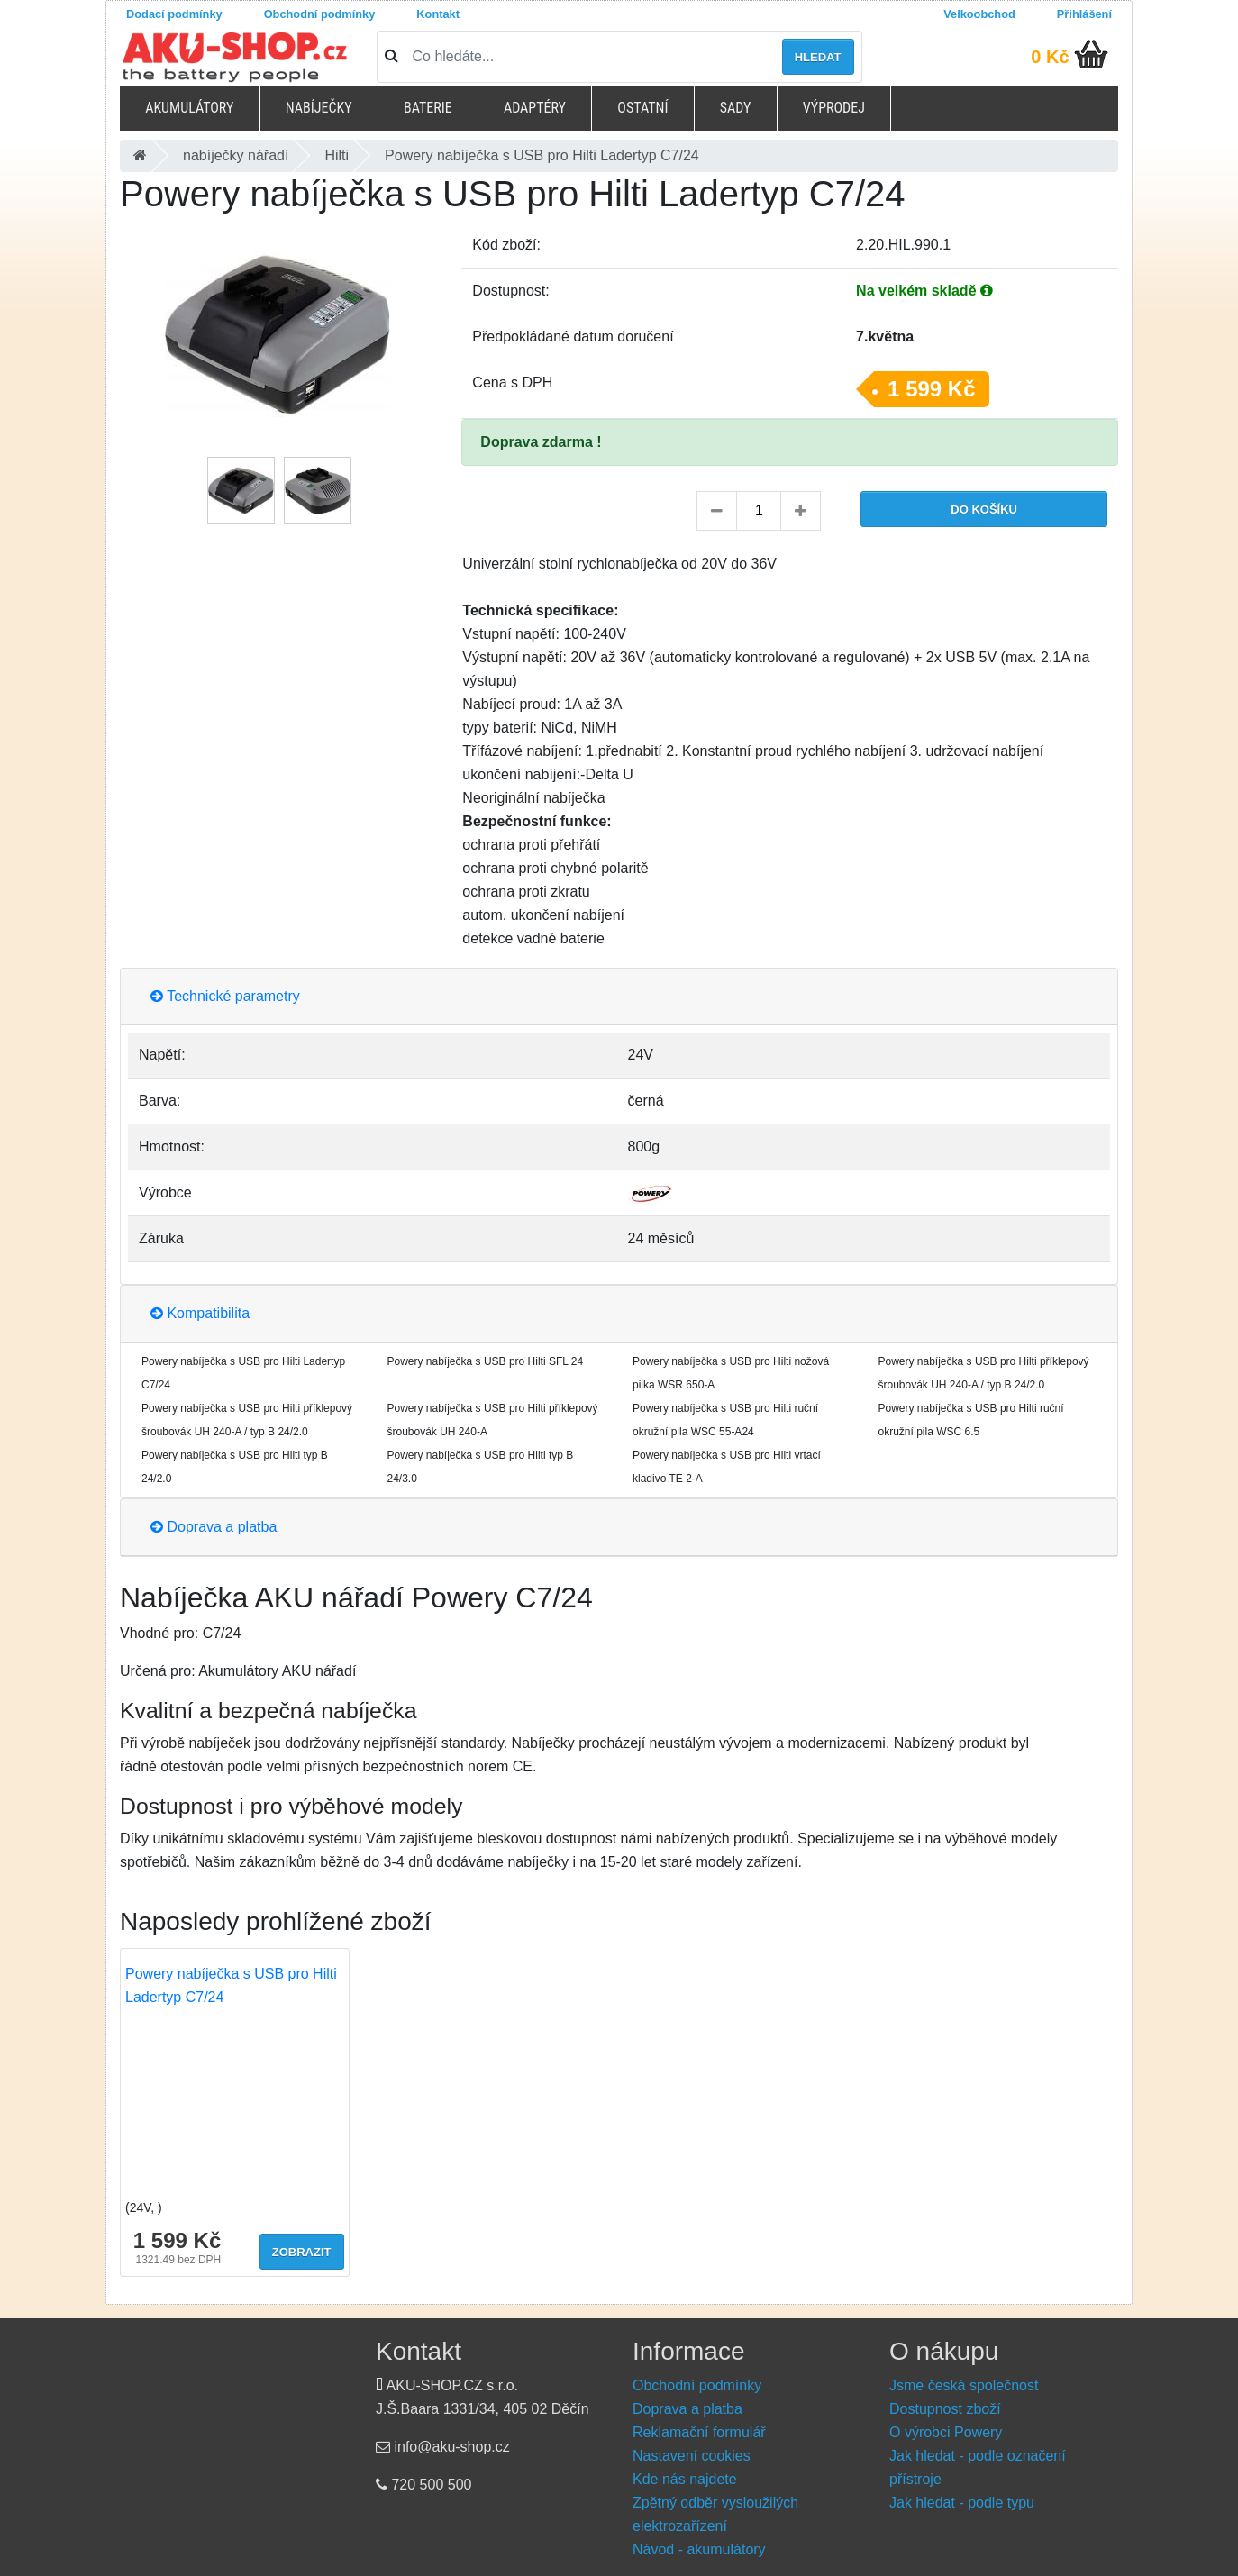 Image resolution: width=1238 pixels, height=2576 pixels. I want to click on Kde nás najdete, so click(685, 2479).